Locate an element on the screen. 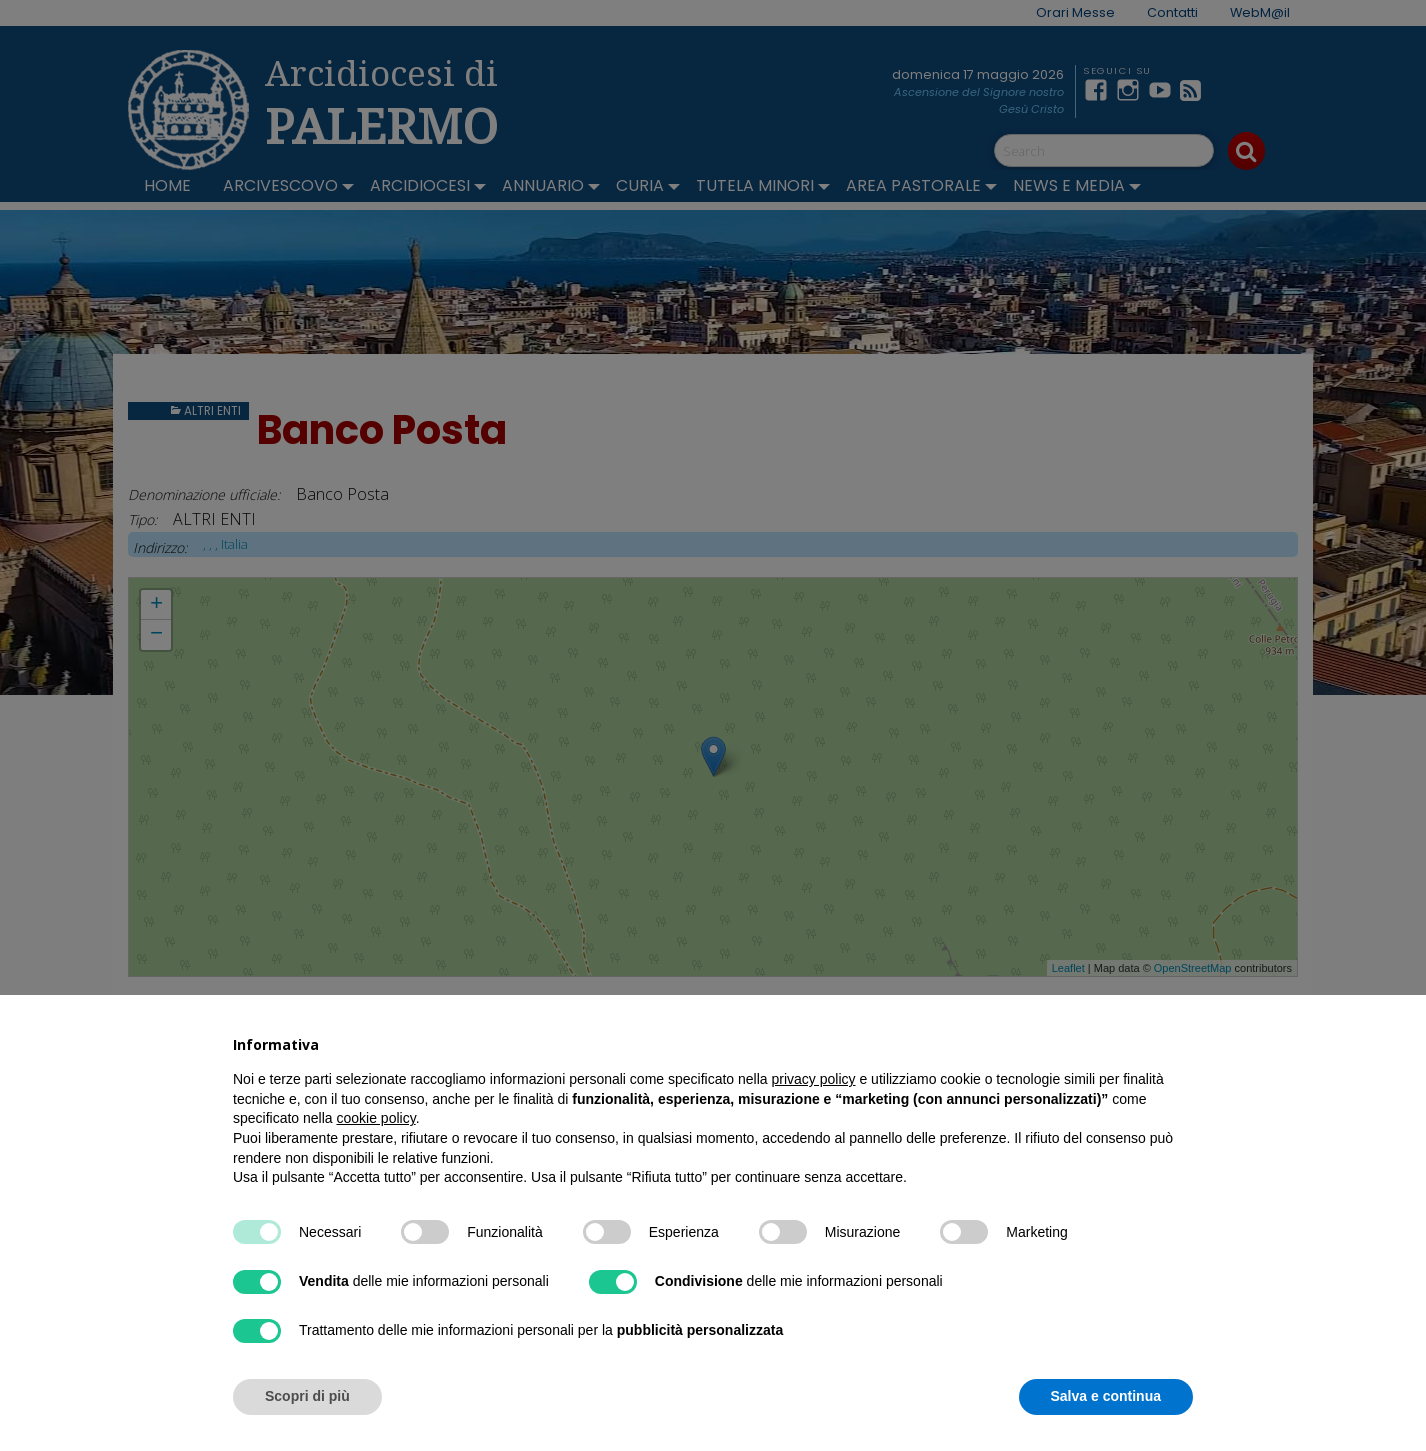 The height and width of the screenshot is (1451, 1426). Scopri di più [button] is located at coordinates (307, 1396).